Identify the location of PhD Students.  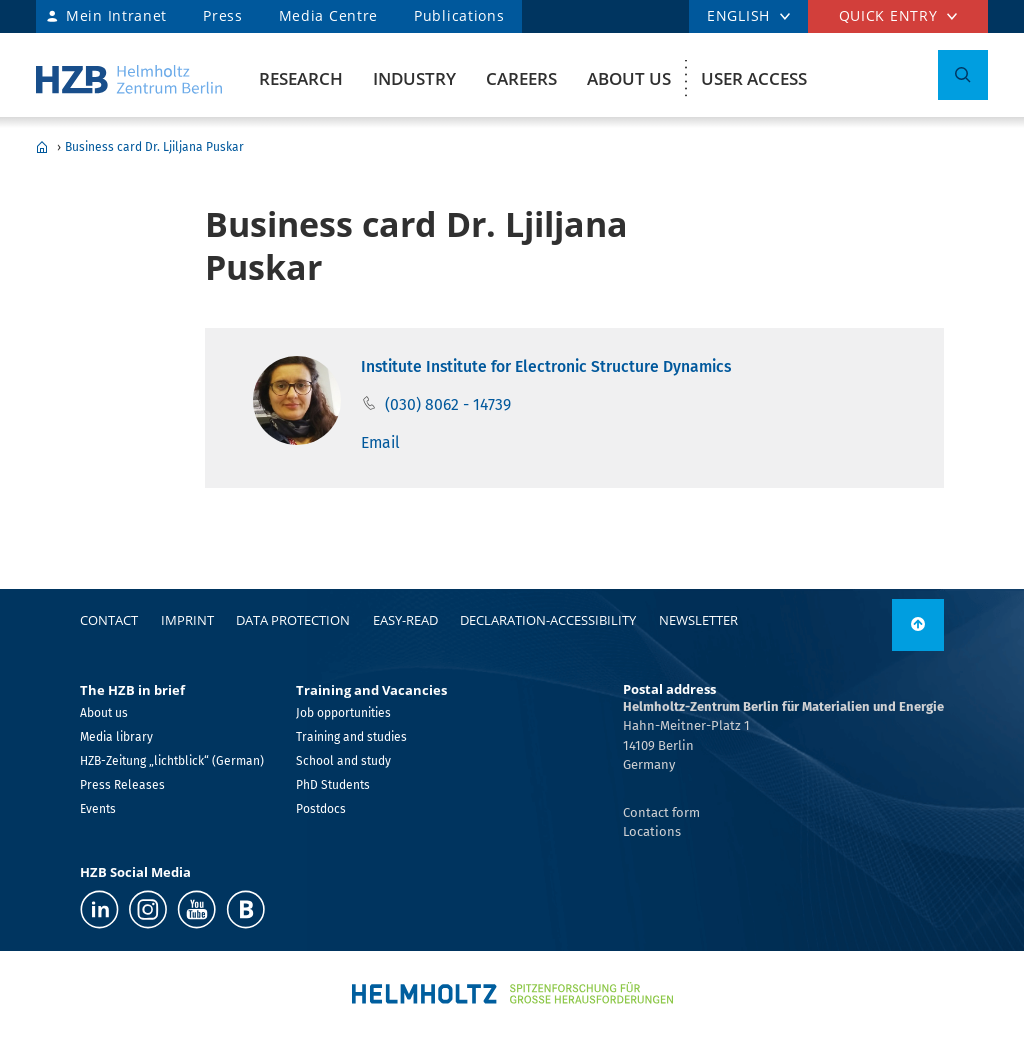
(333, 785).